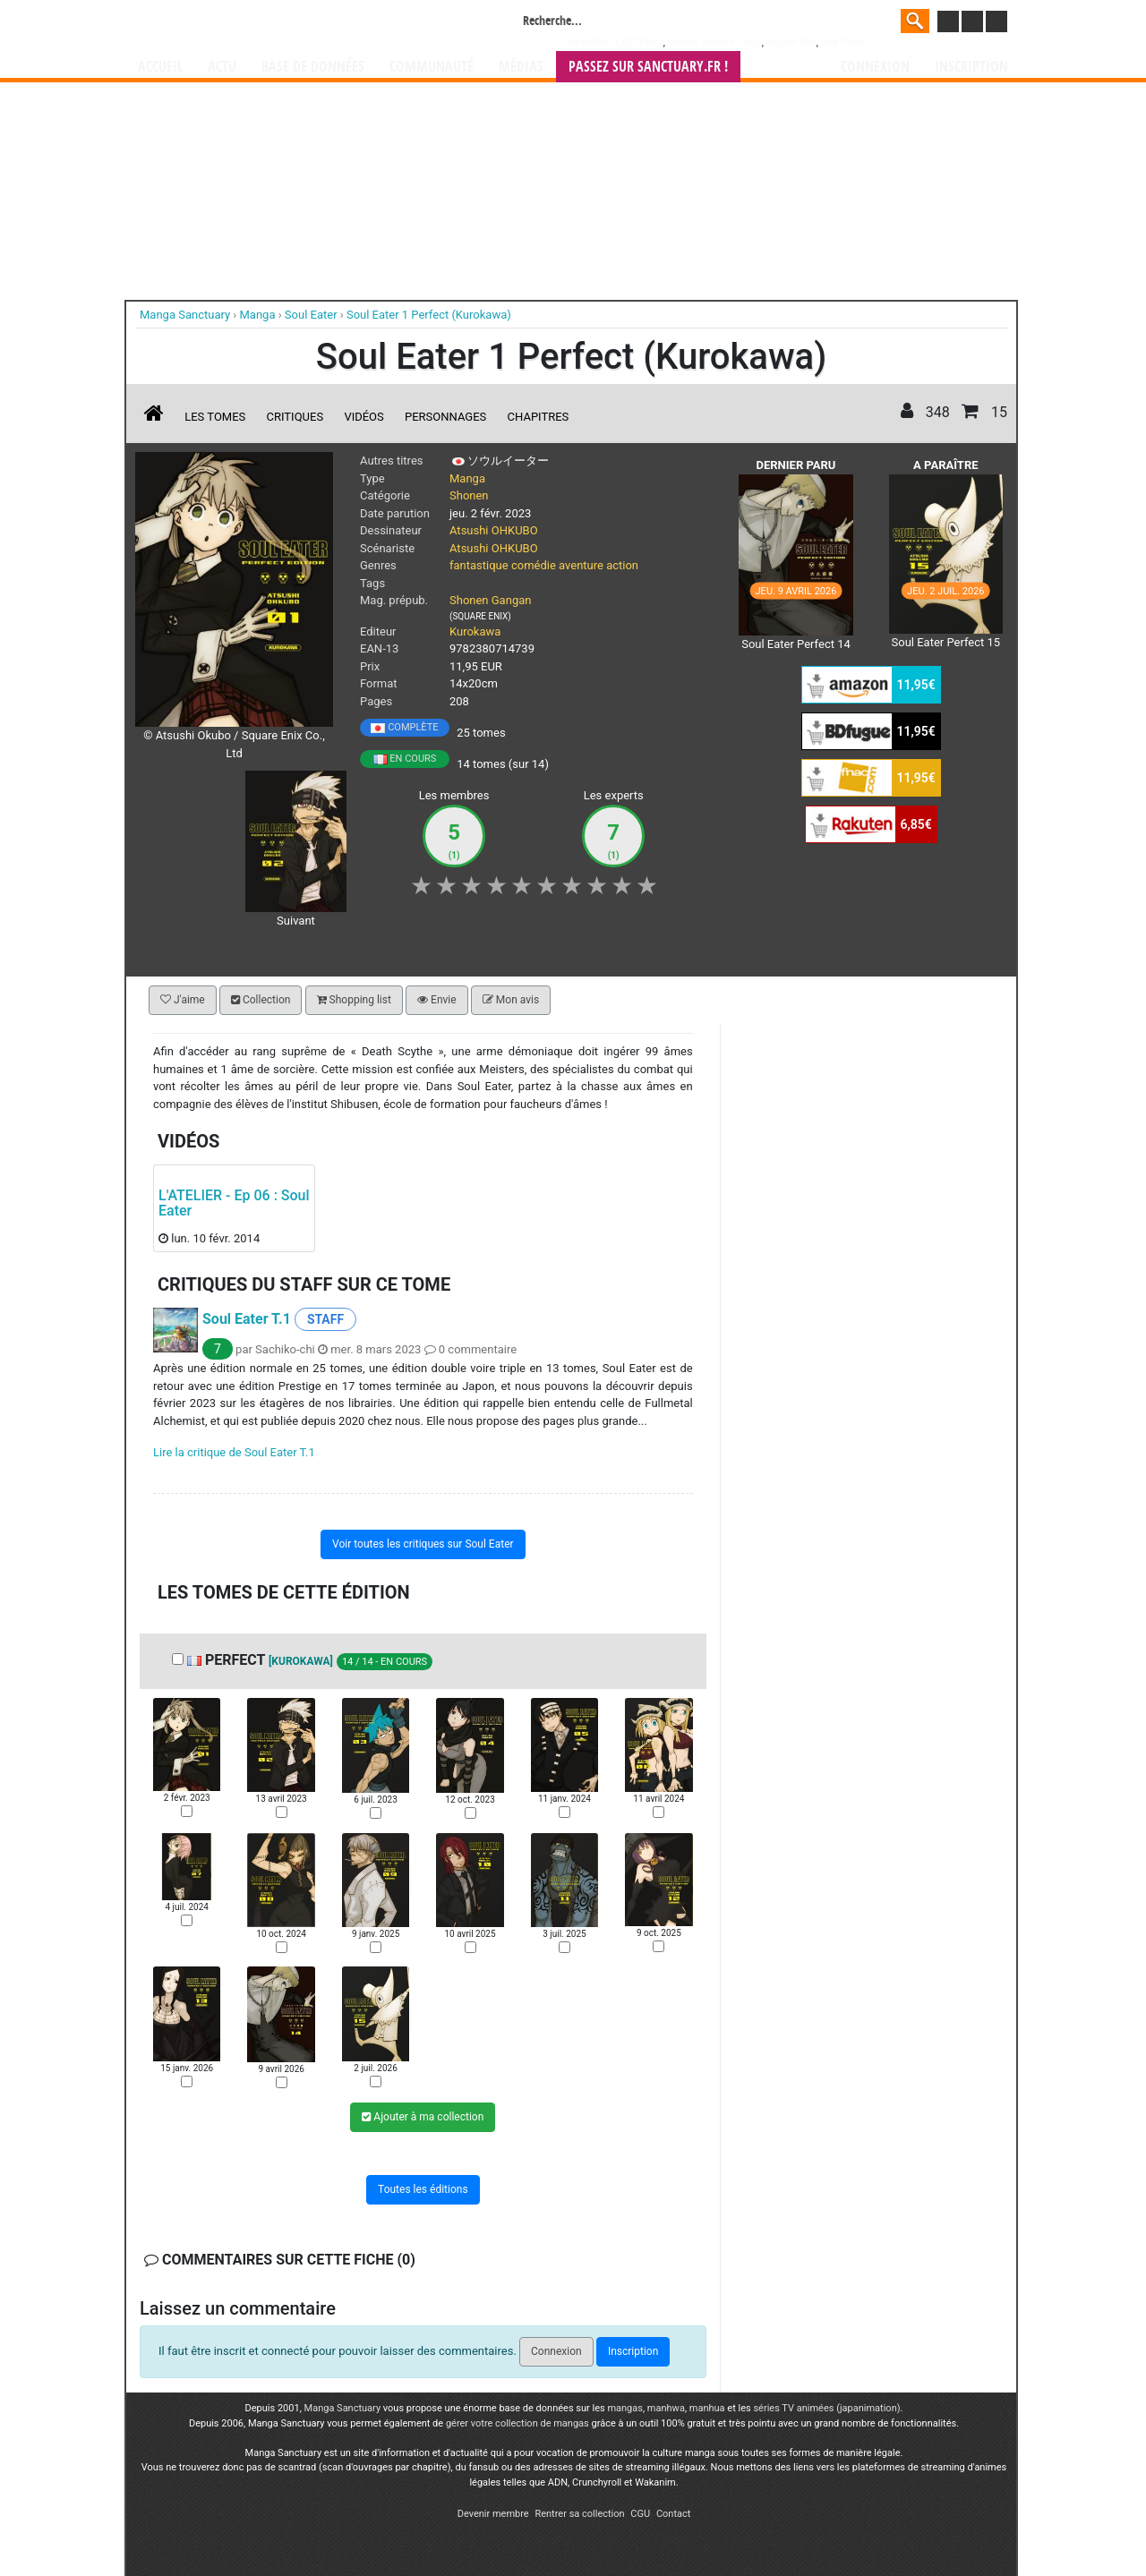 The width and height of the screenshot is (1146, 2576). I want to click on Vidéos, so click(363, 416).